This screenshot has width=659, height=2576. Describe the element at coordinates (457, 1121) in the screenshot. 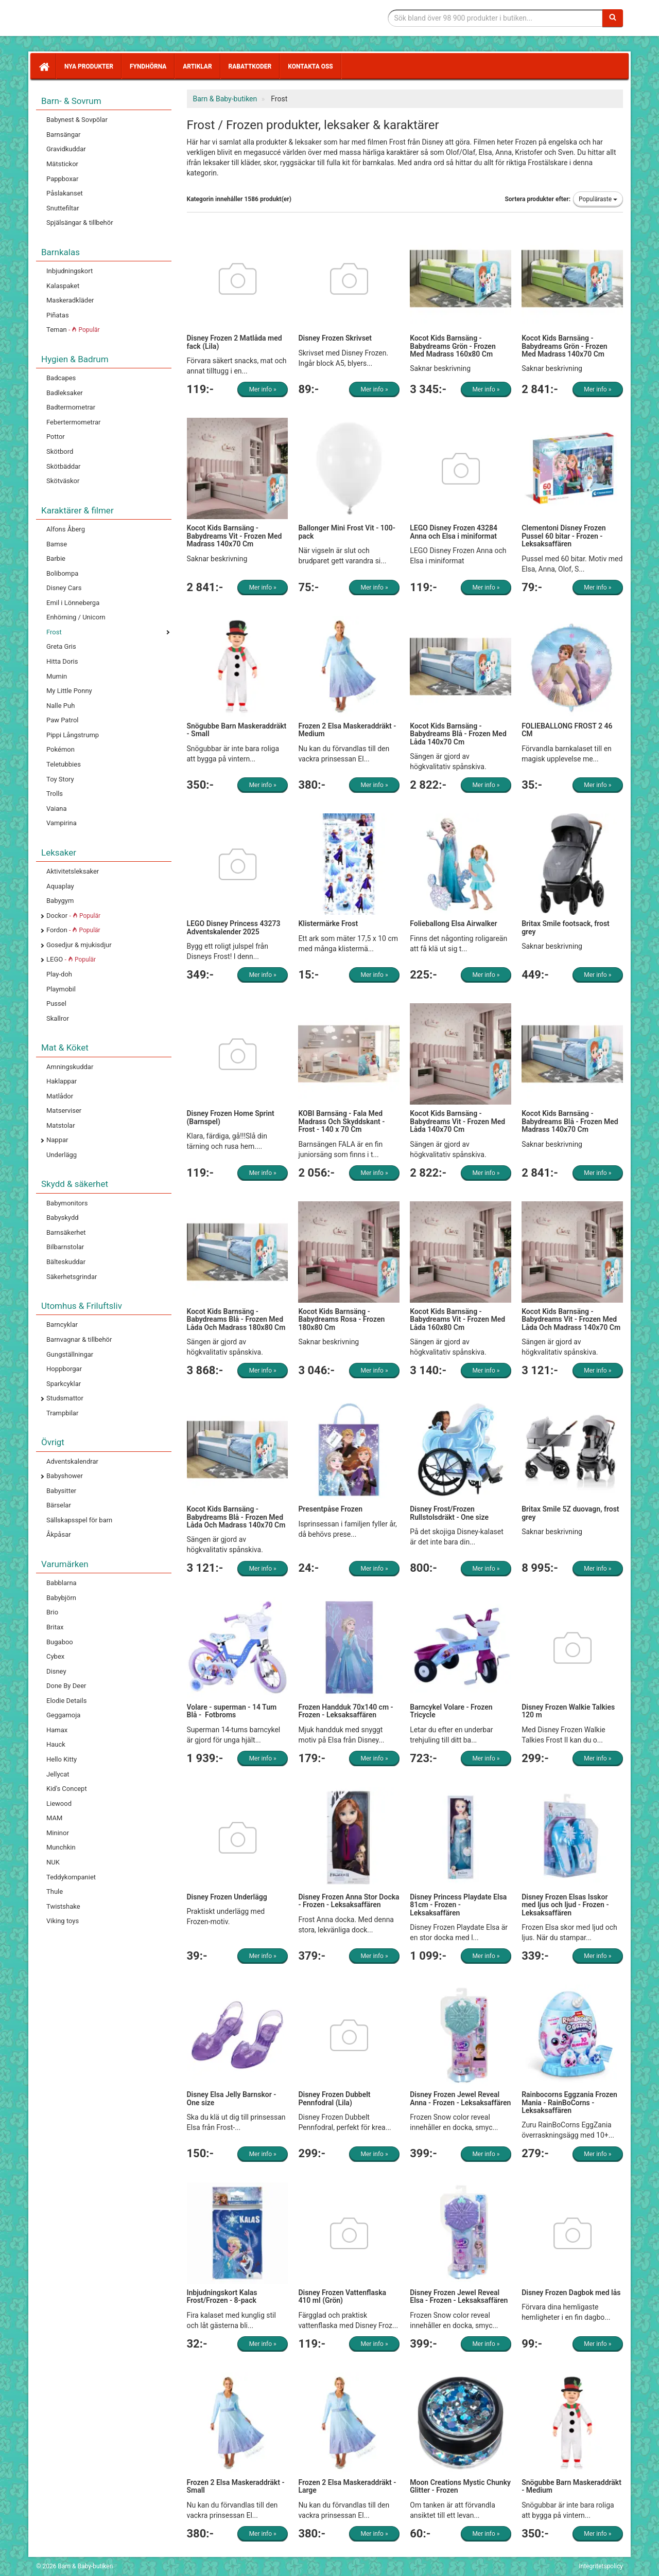

I see `Kocot Kids Barnsäng - Babydreams Vit - Frozen Med Låda 140x70 Cm` at that location.